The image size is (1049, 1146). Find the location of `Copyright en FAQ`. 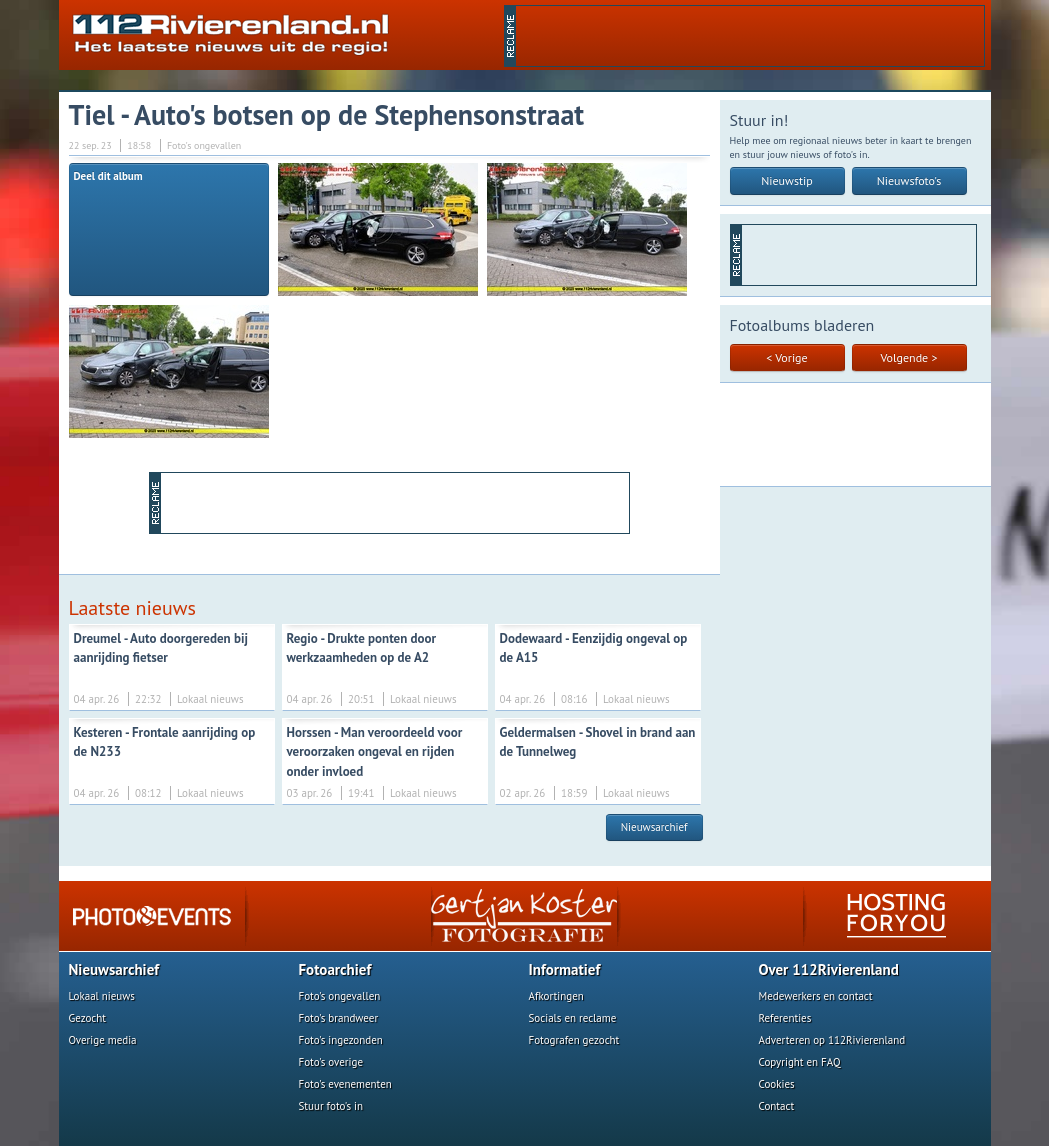

Copyright en FAQ is located at coordinates (800, 1062).